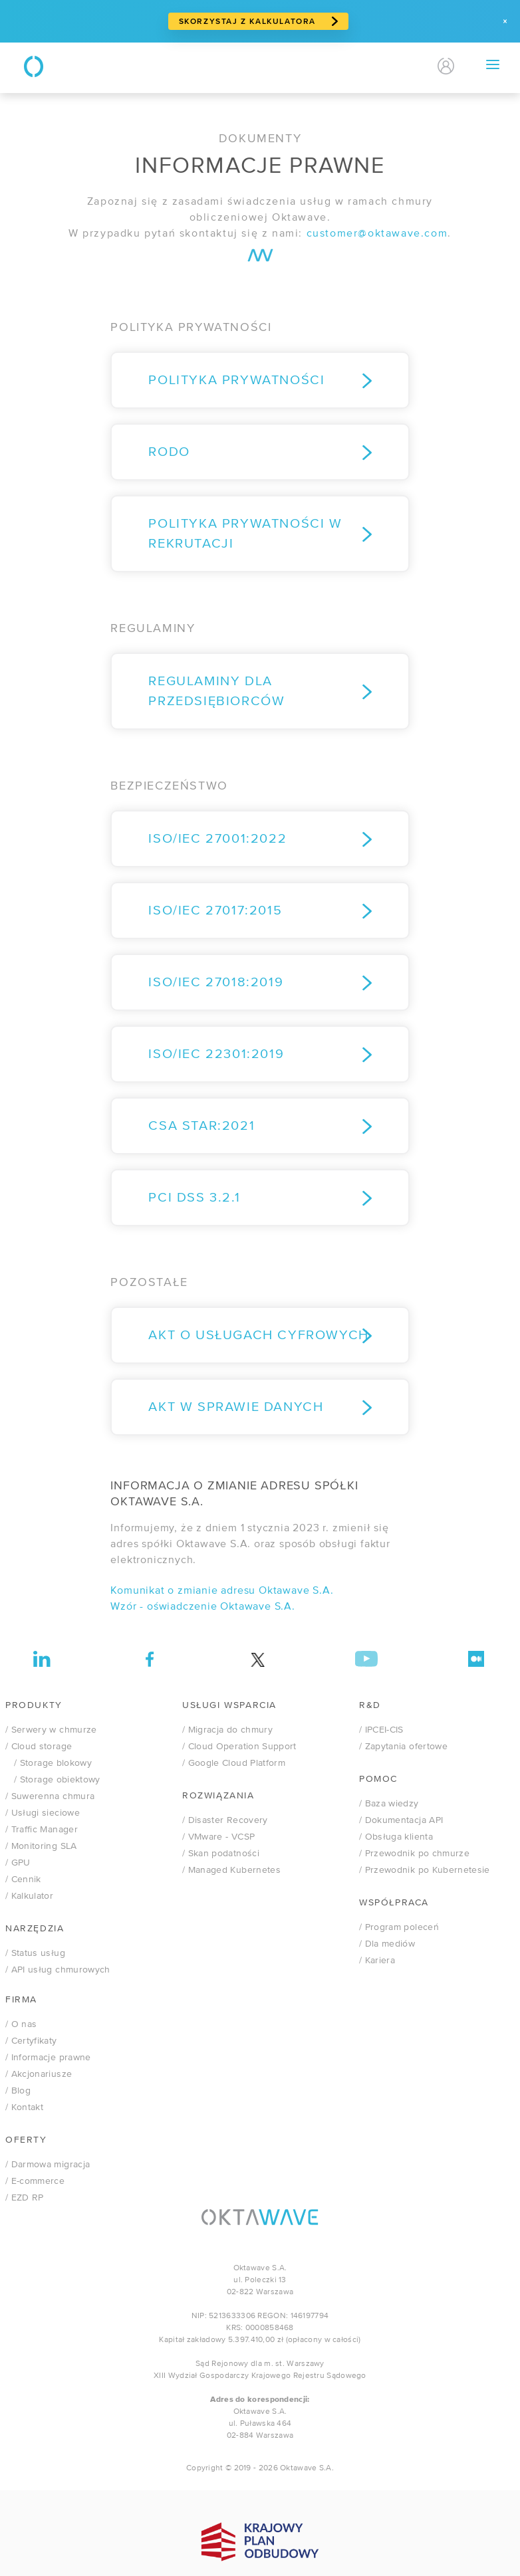  Describe the element at coordinates (48, 1763) in the screenshot. I see `/ Storage blokowy` at that location.